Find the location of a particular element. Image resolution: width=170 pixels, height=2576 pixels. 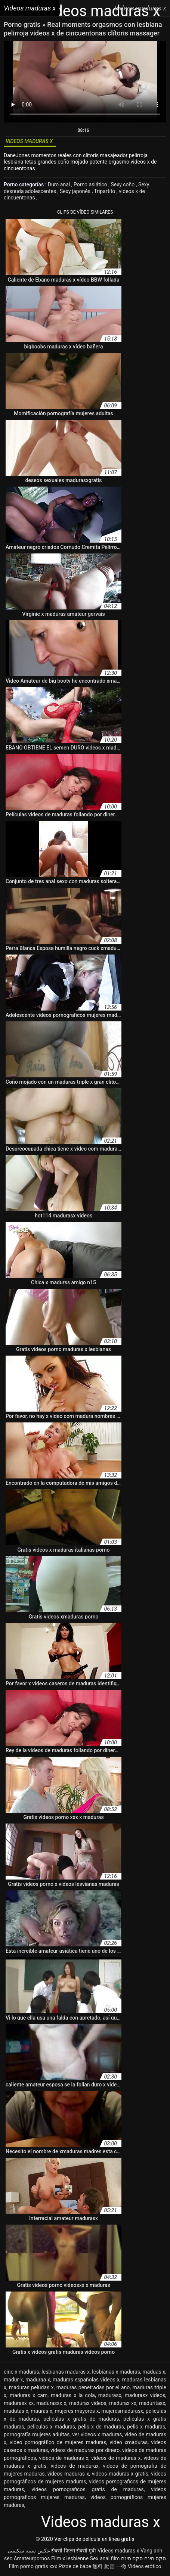

maduras x la cola is located at coordinates (73, 2395).